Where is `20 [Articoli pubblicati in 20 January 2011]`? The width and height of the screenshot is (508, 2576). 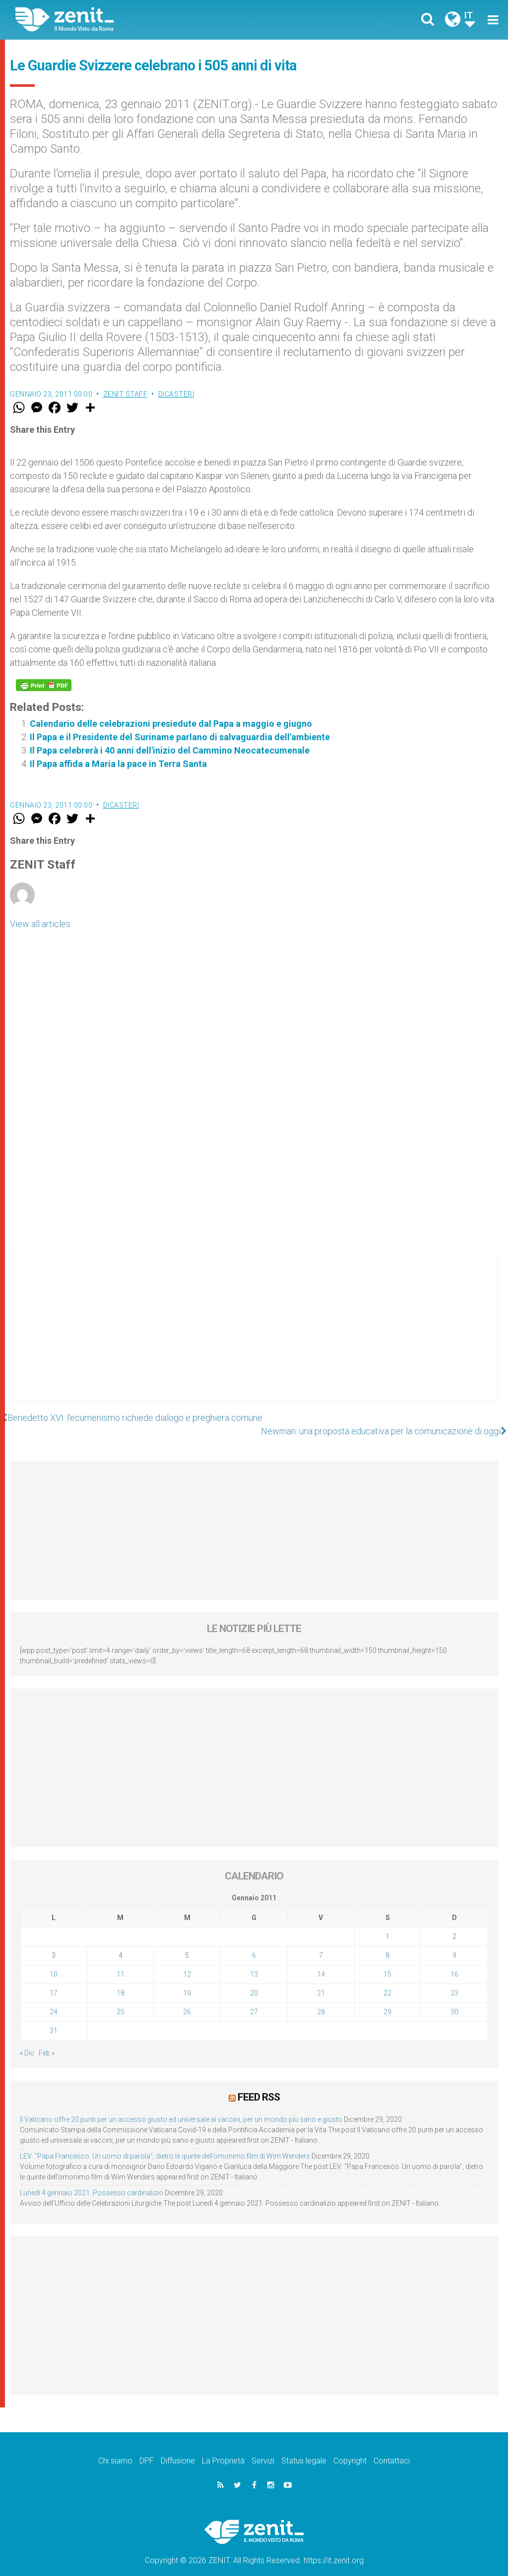 20 [Articoli pubblicati in 20 January 2011] is located at coordinates (254, 1980).